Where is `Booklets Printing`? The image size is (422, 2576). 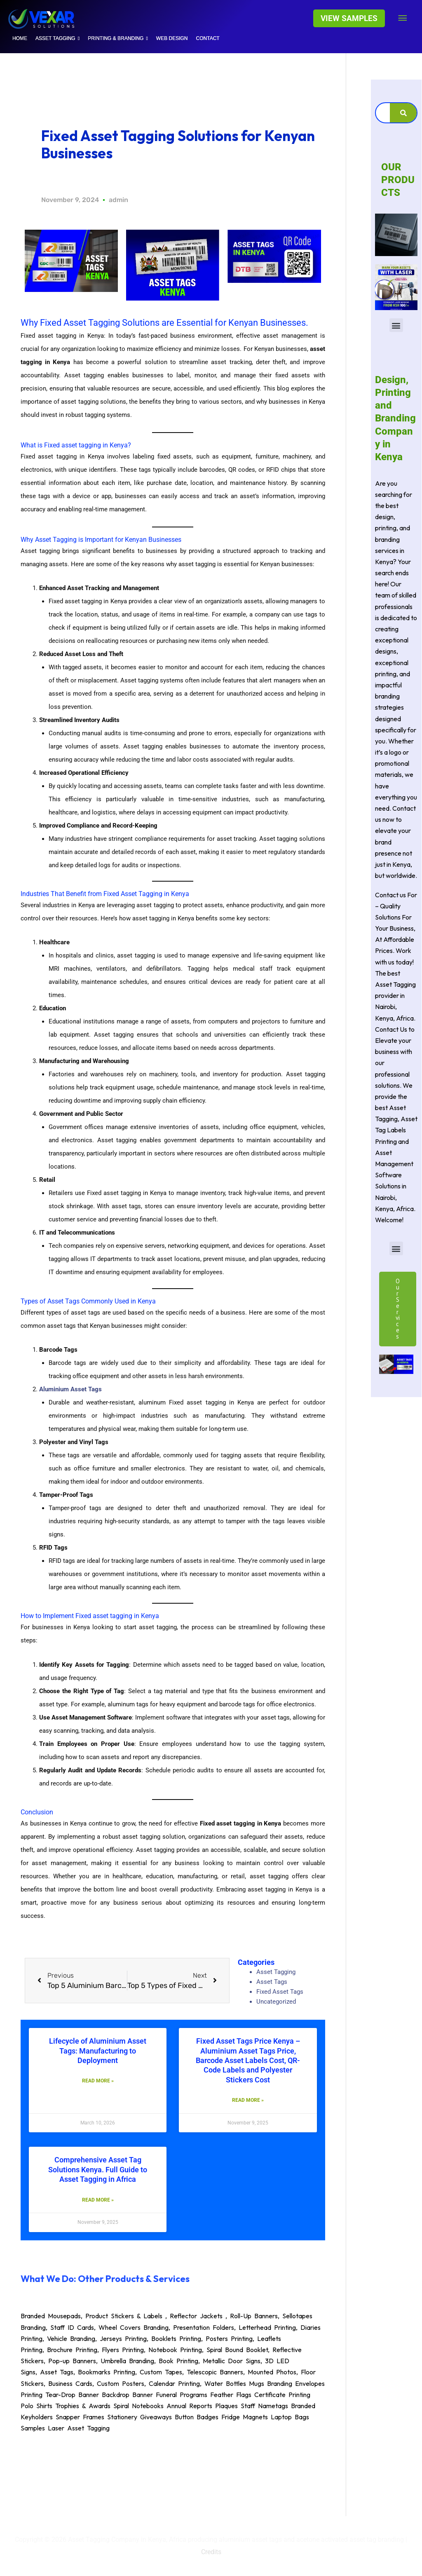 Booklets Printing is located at coordinates (176, 2338).